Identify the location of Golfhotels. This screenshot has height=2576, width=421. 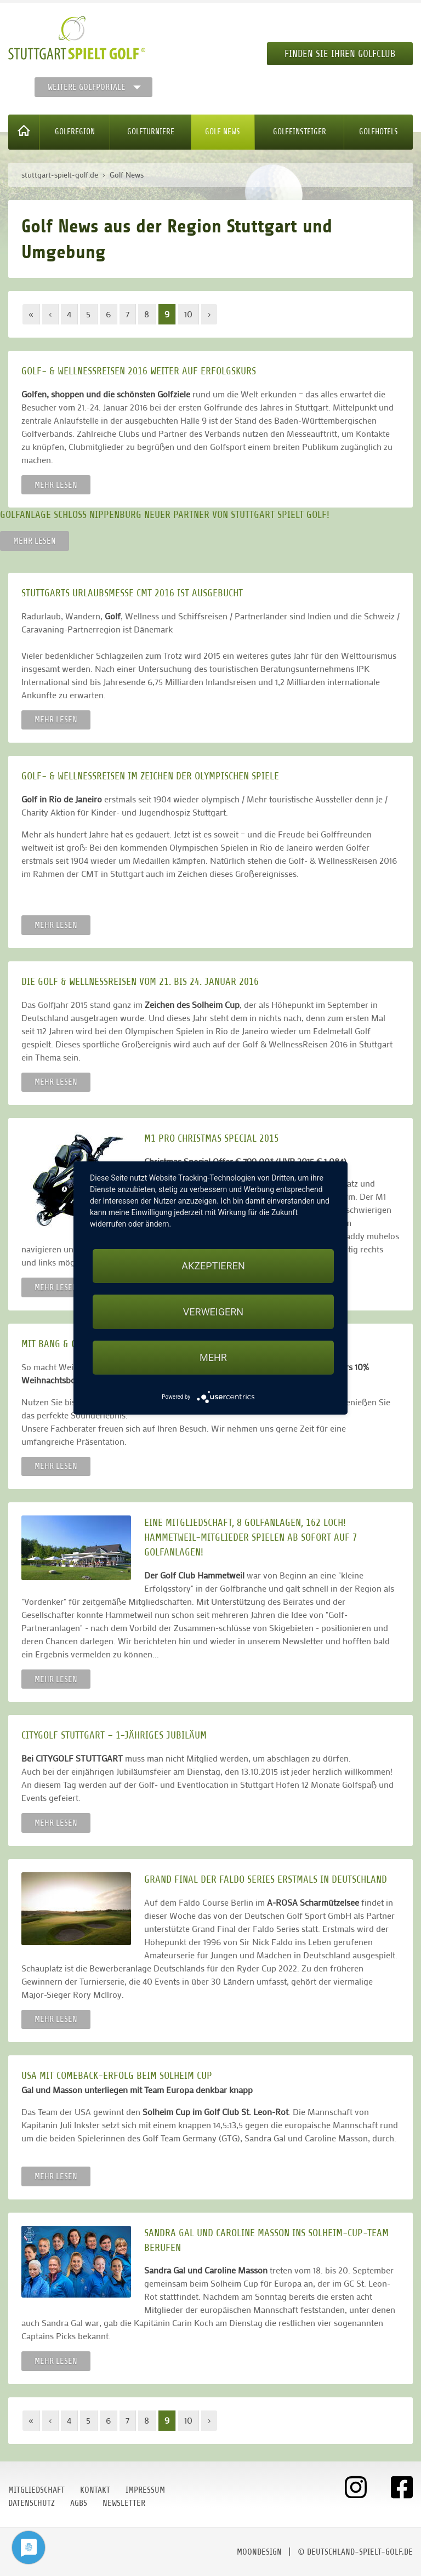
(378, 131).